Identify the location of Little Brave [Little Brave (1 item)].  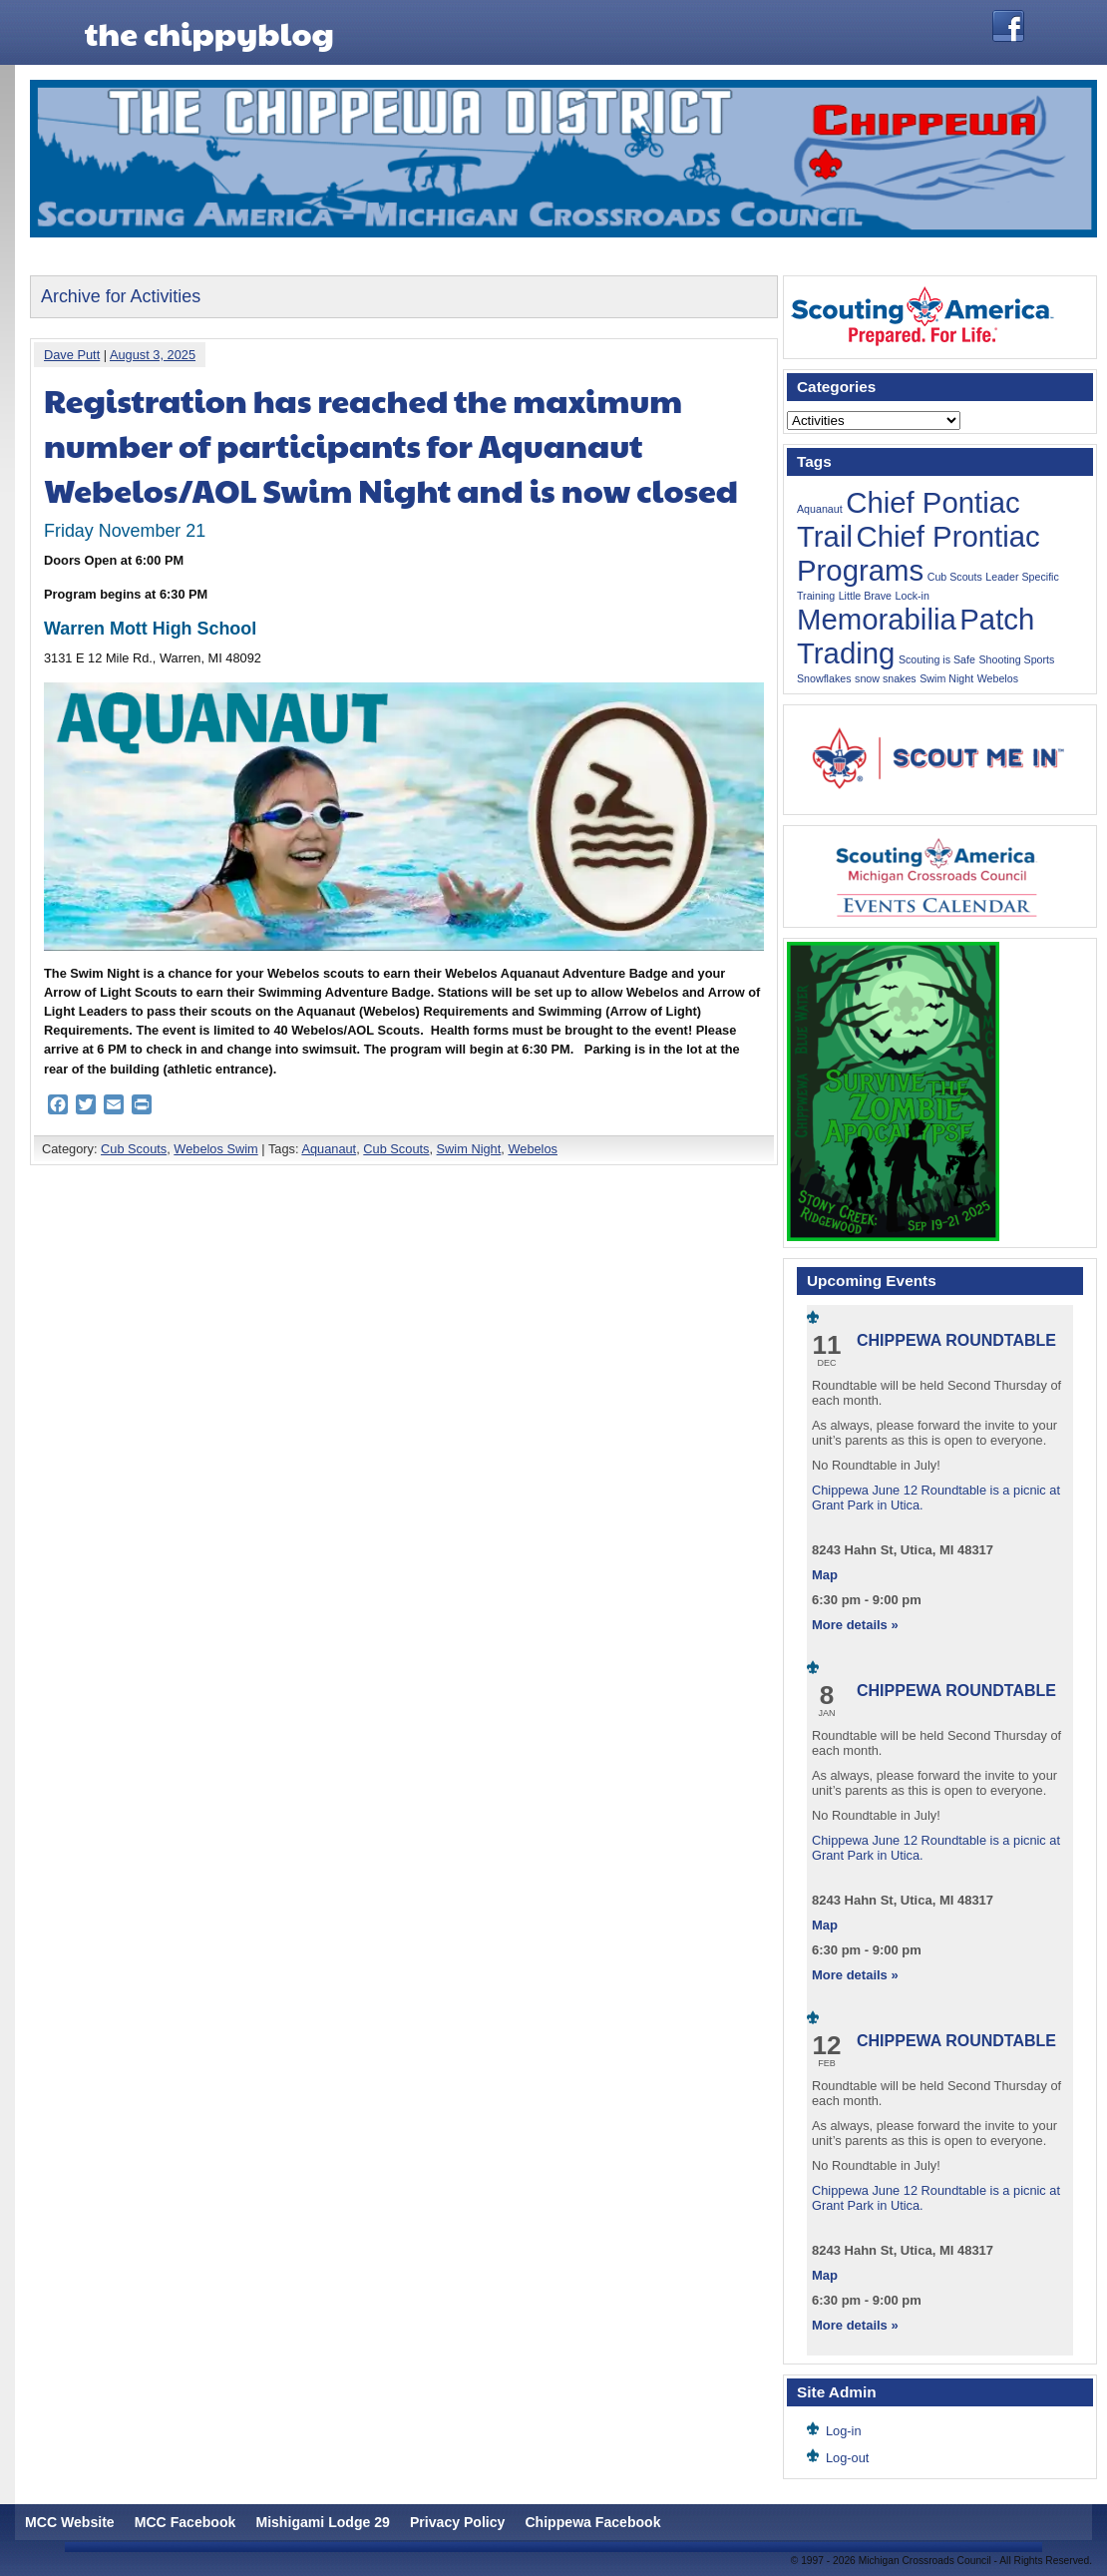
(865, 596).